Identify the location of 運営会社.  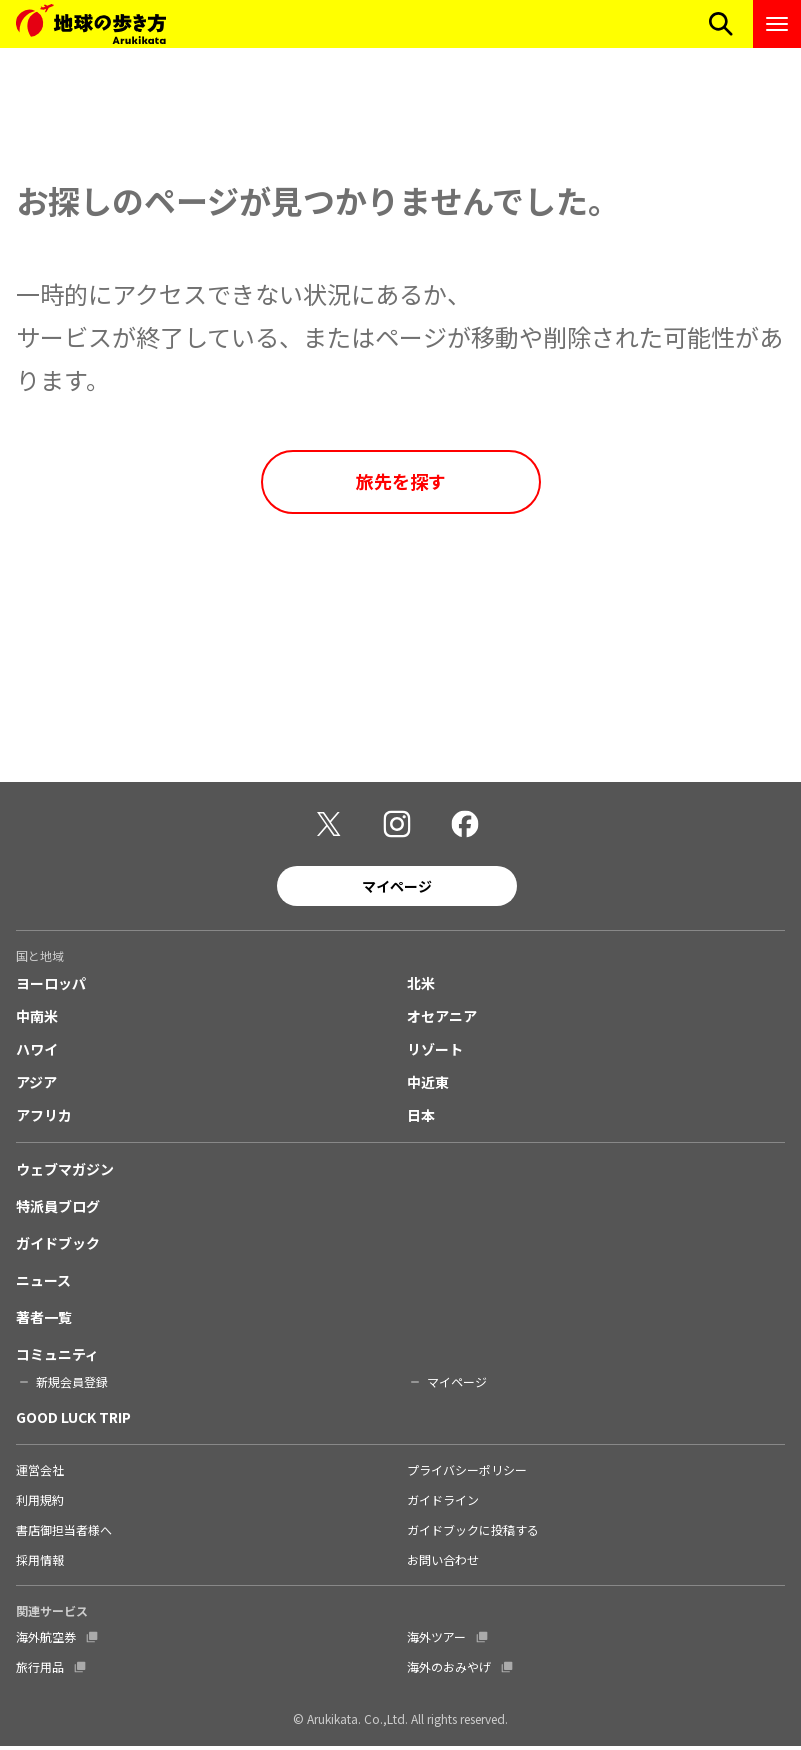
(40, 1473).